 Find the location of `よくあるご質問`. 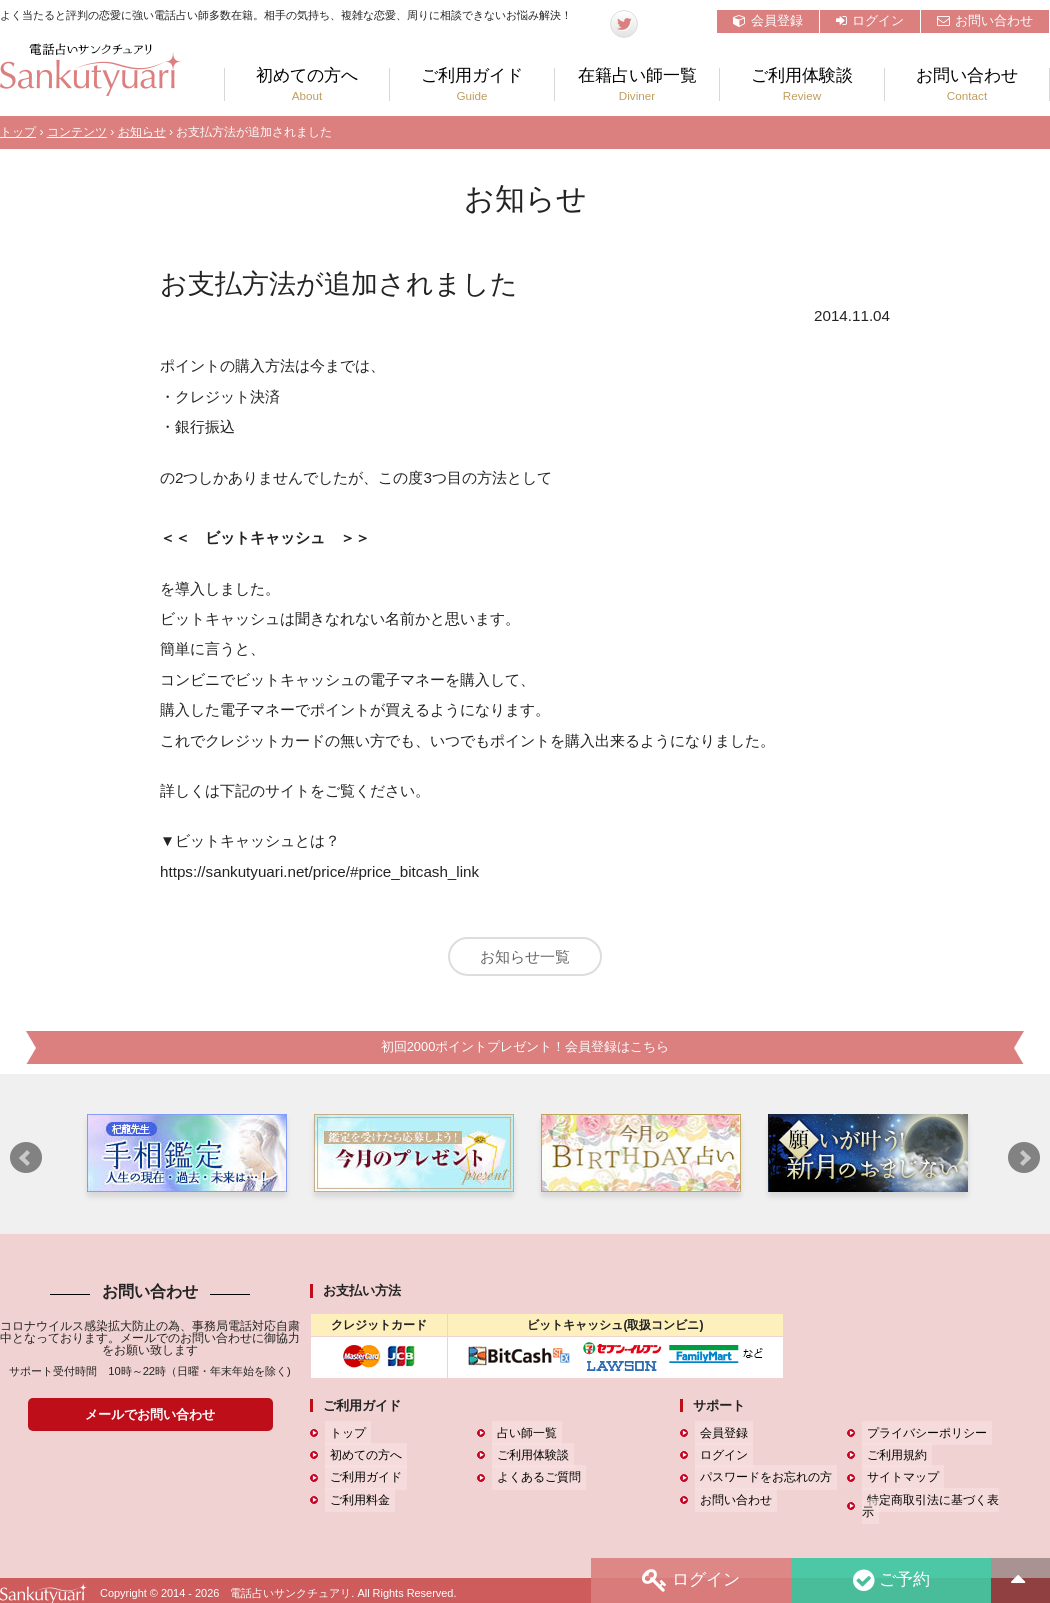

よくあるご質問 is located at coordinates (534, 1483).